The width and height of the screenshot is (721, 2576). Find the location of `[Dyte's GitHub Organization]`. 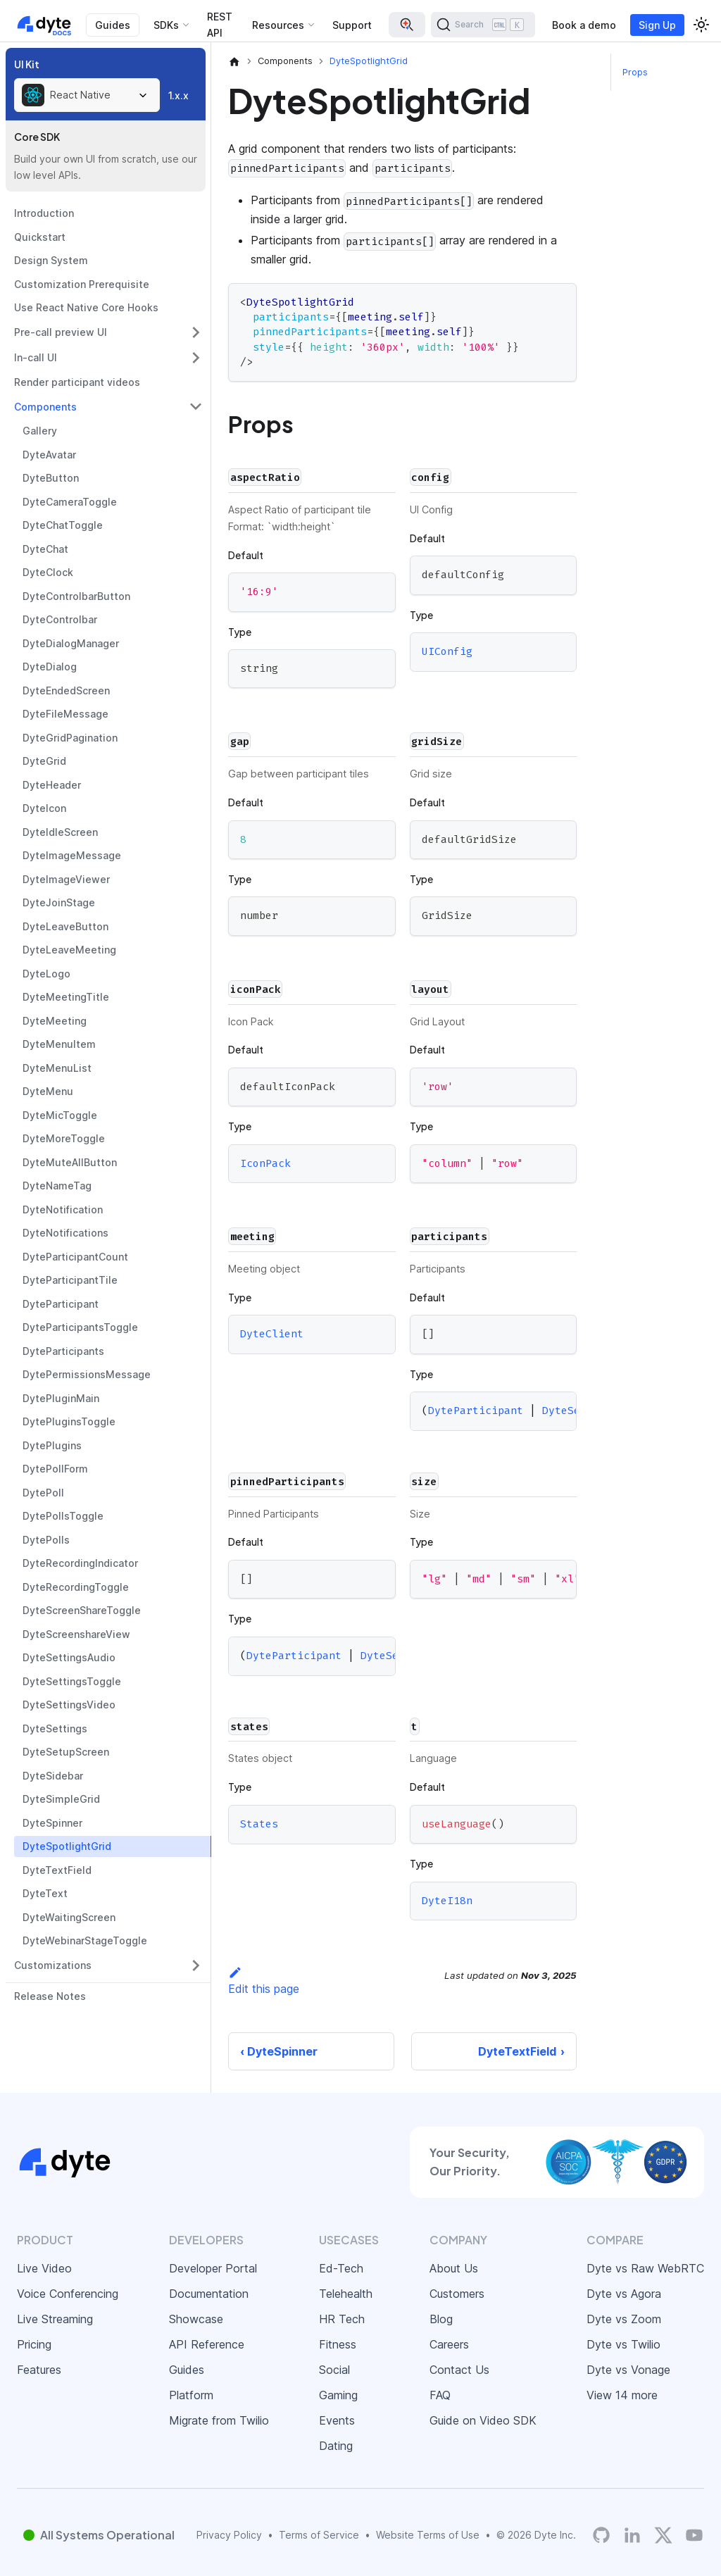

[Dyte's GitHub Organization] is located at coordinates (601, 2535).